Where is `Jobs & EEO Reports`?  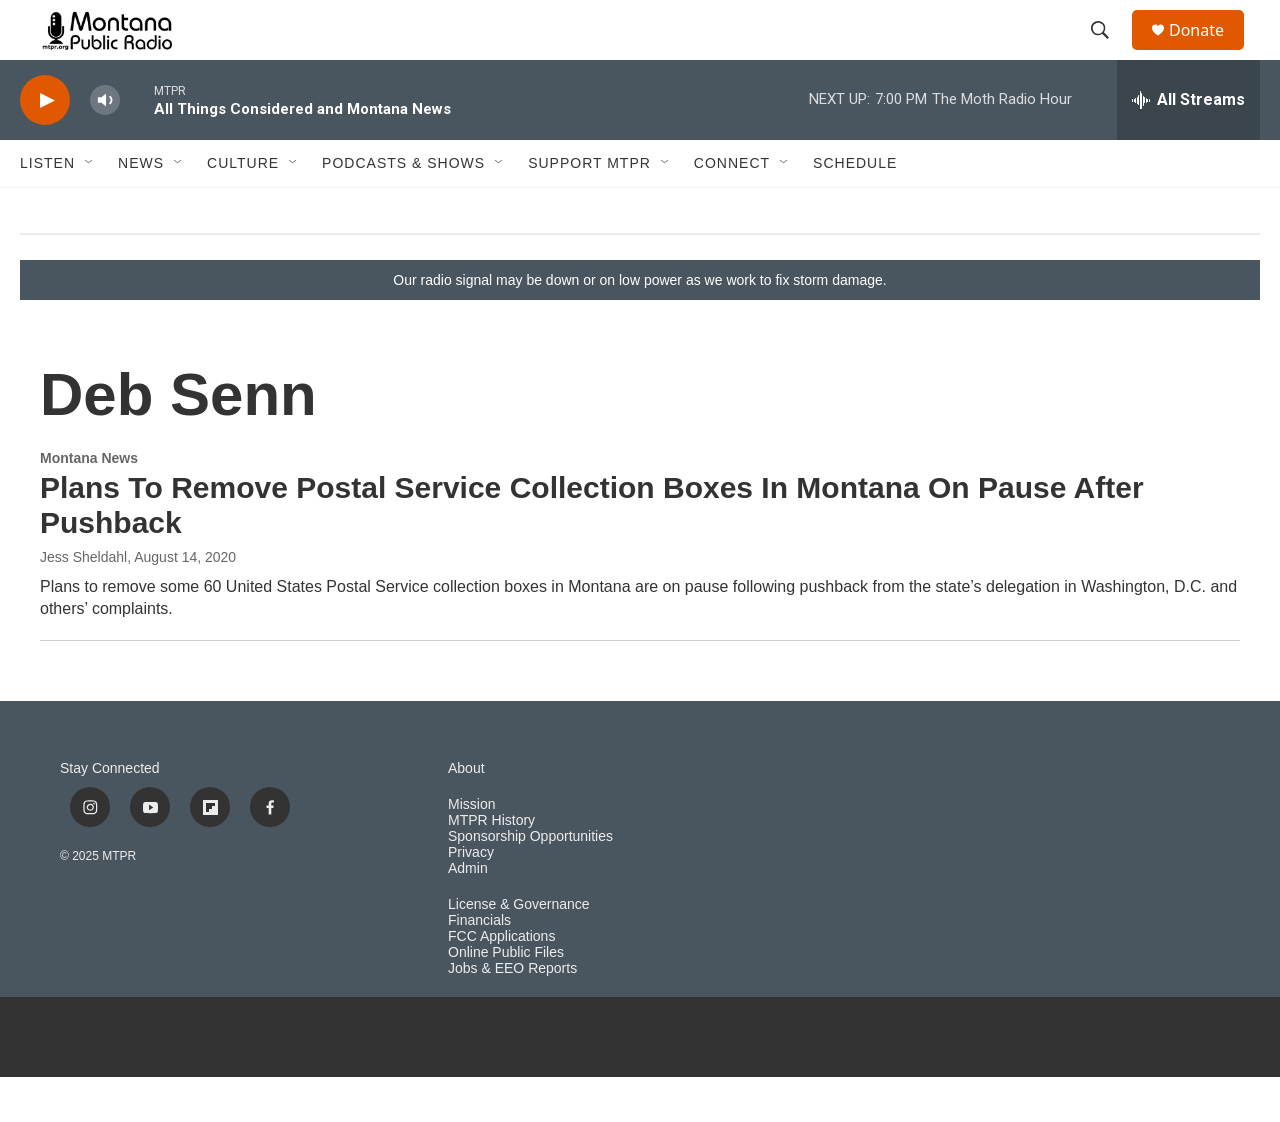 Jobs & EEO Reports is located at coordinates (512, 1013).